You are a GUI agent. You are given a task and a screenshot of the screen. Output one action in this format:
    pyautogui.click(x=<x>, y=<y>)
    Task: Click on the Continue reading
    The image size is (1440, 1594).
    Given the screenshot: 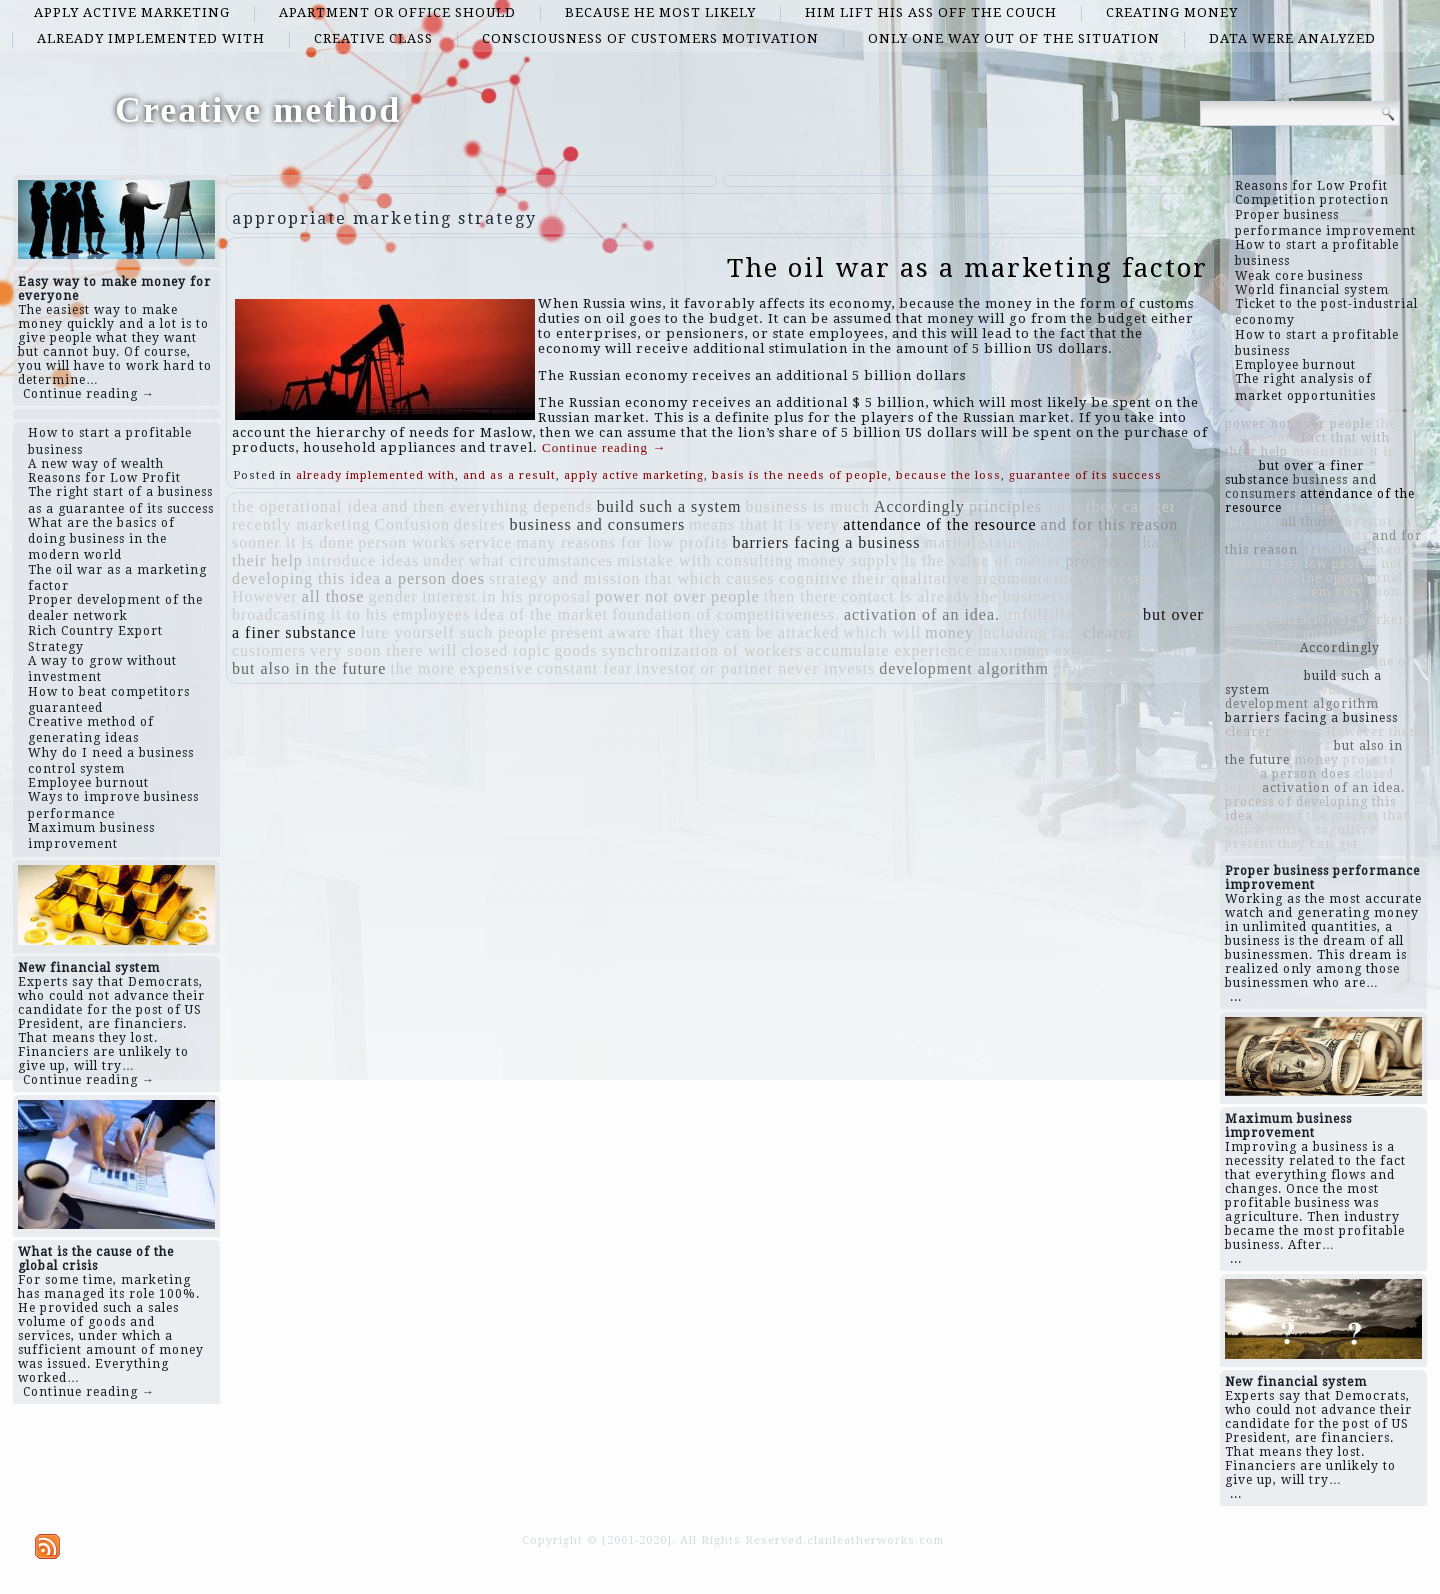 What is the action you would take?
    pyautogui.click(x=604, y=447)
    